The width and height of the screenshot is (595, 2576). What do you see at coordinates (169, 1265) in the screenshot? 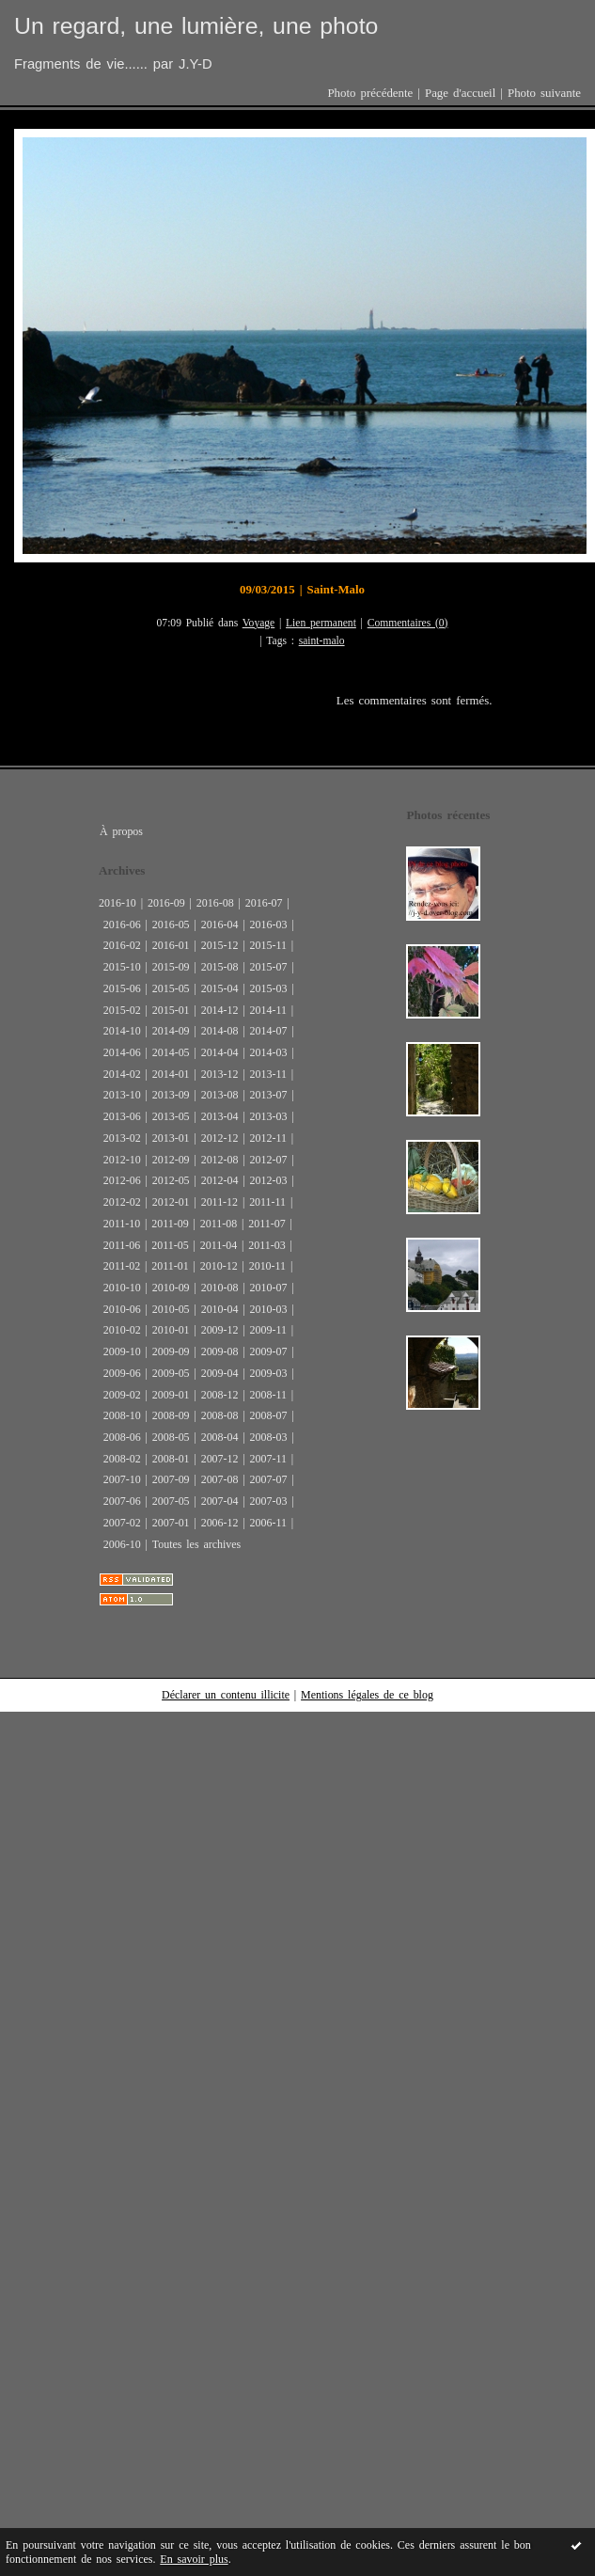
I see `2011-01` at bounding box center [169, 1265].